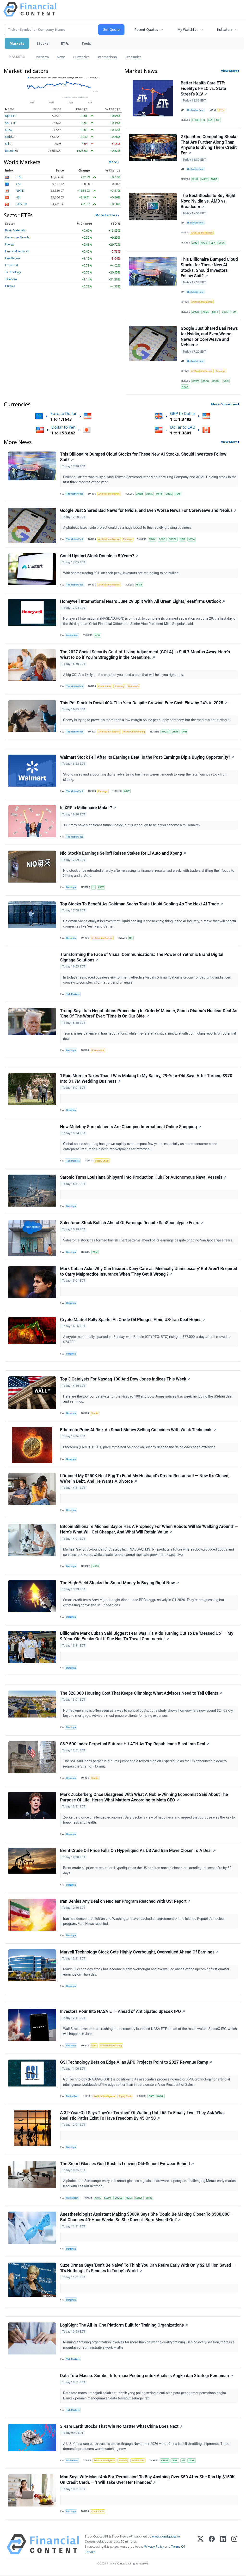 This screenshot has height=2576, width=246. I want to click on Brent Crude Oil Price Falls On Hyperliquid As US And Iran Move Closer To A Deal, so click(138, 1851).